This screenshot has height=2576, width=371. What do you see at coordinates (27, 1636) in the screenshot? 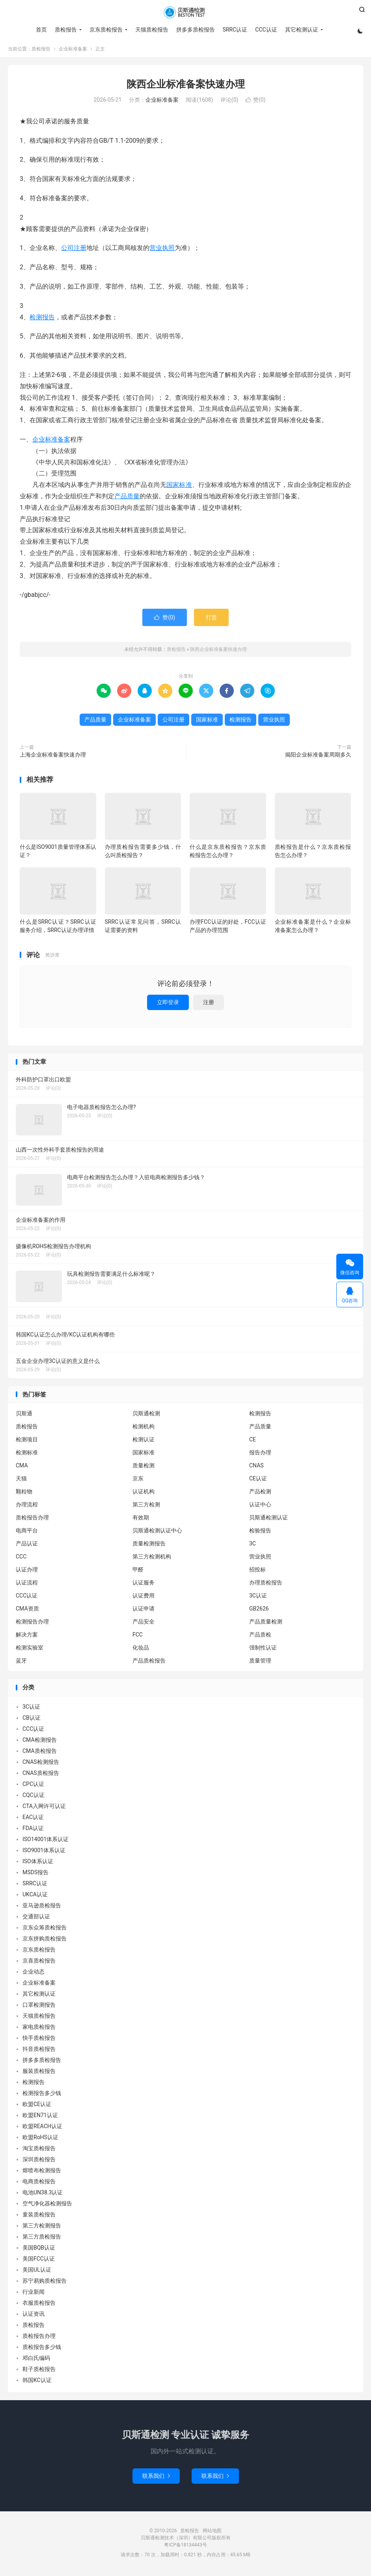
I see `解决方案` at bounding box center [27, 1636].